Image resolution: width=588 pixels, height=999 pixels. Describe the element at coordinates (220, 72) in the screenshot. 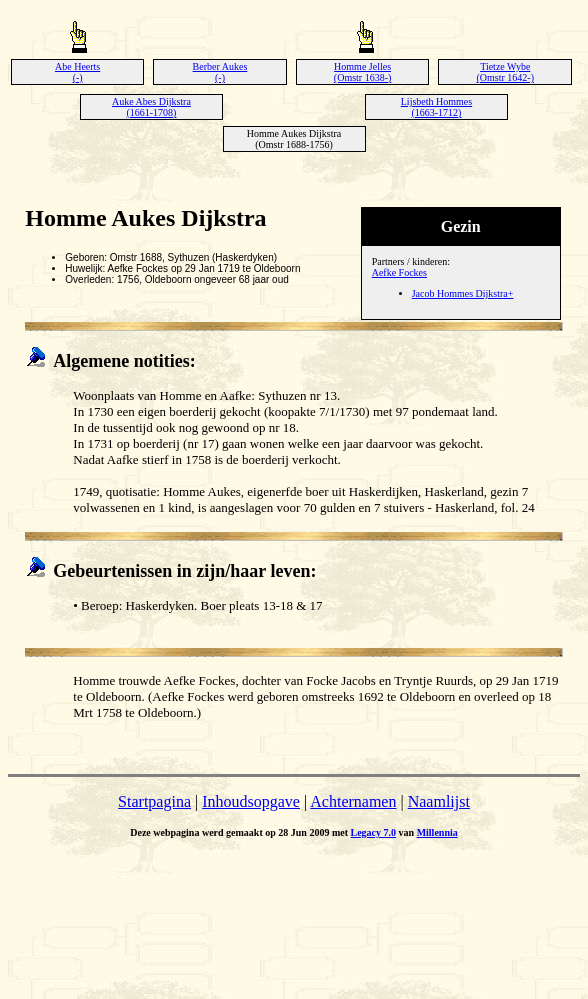

I see `Berber Aukes (-)` at that location.